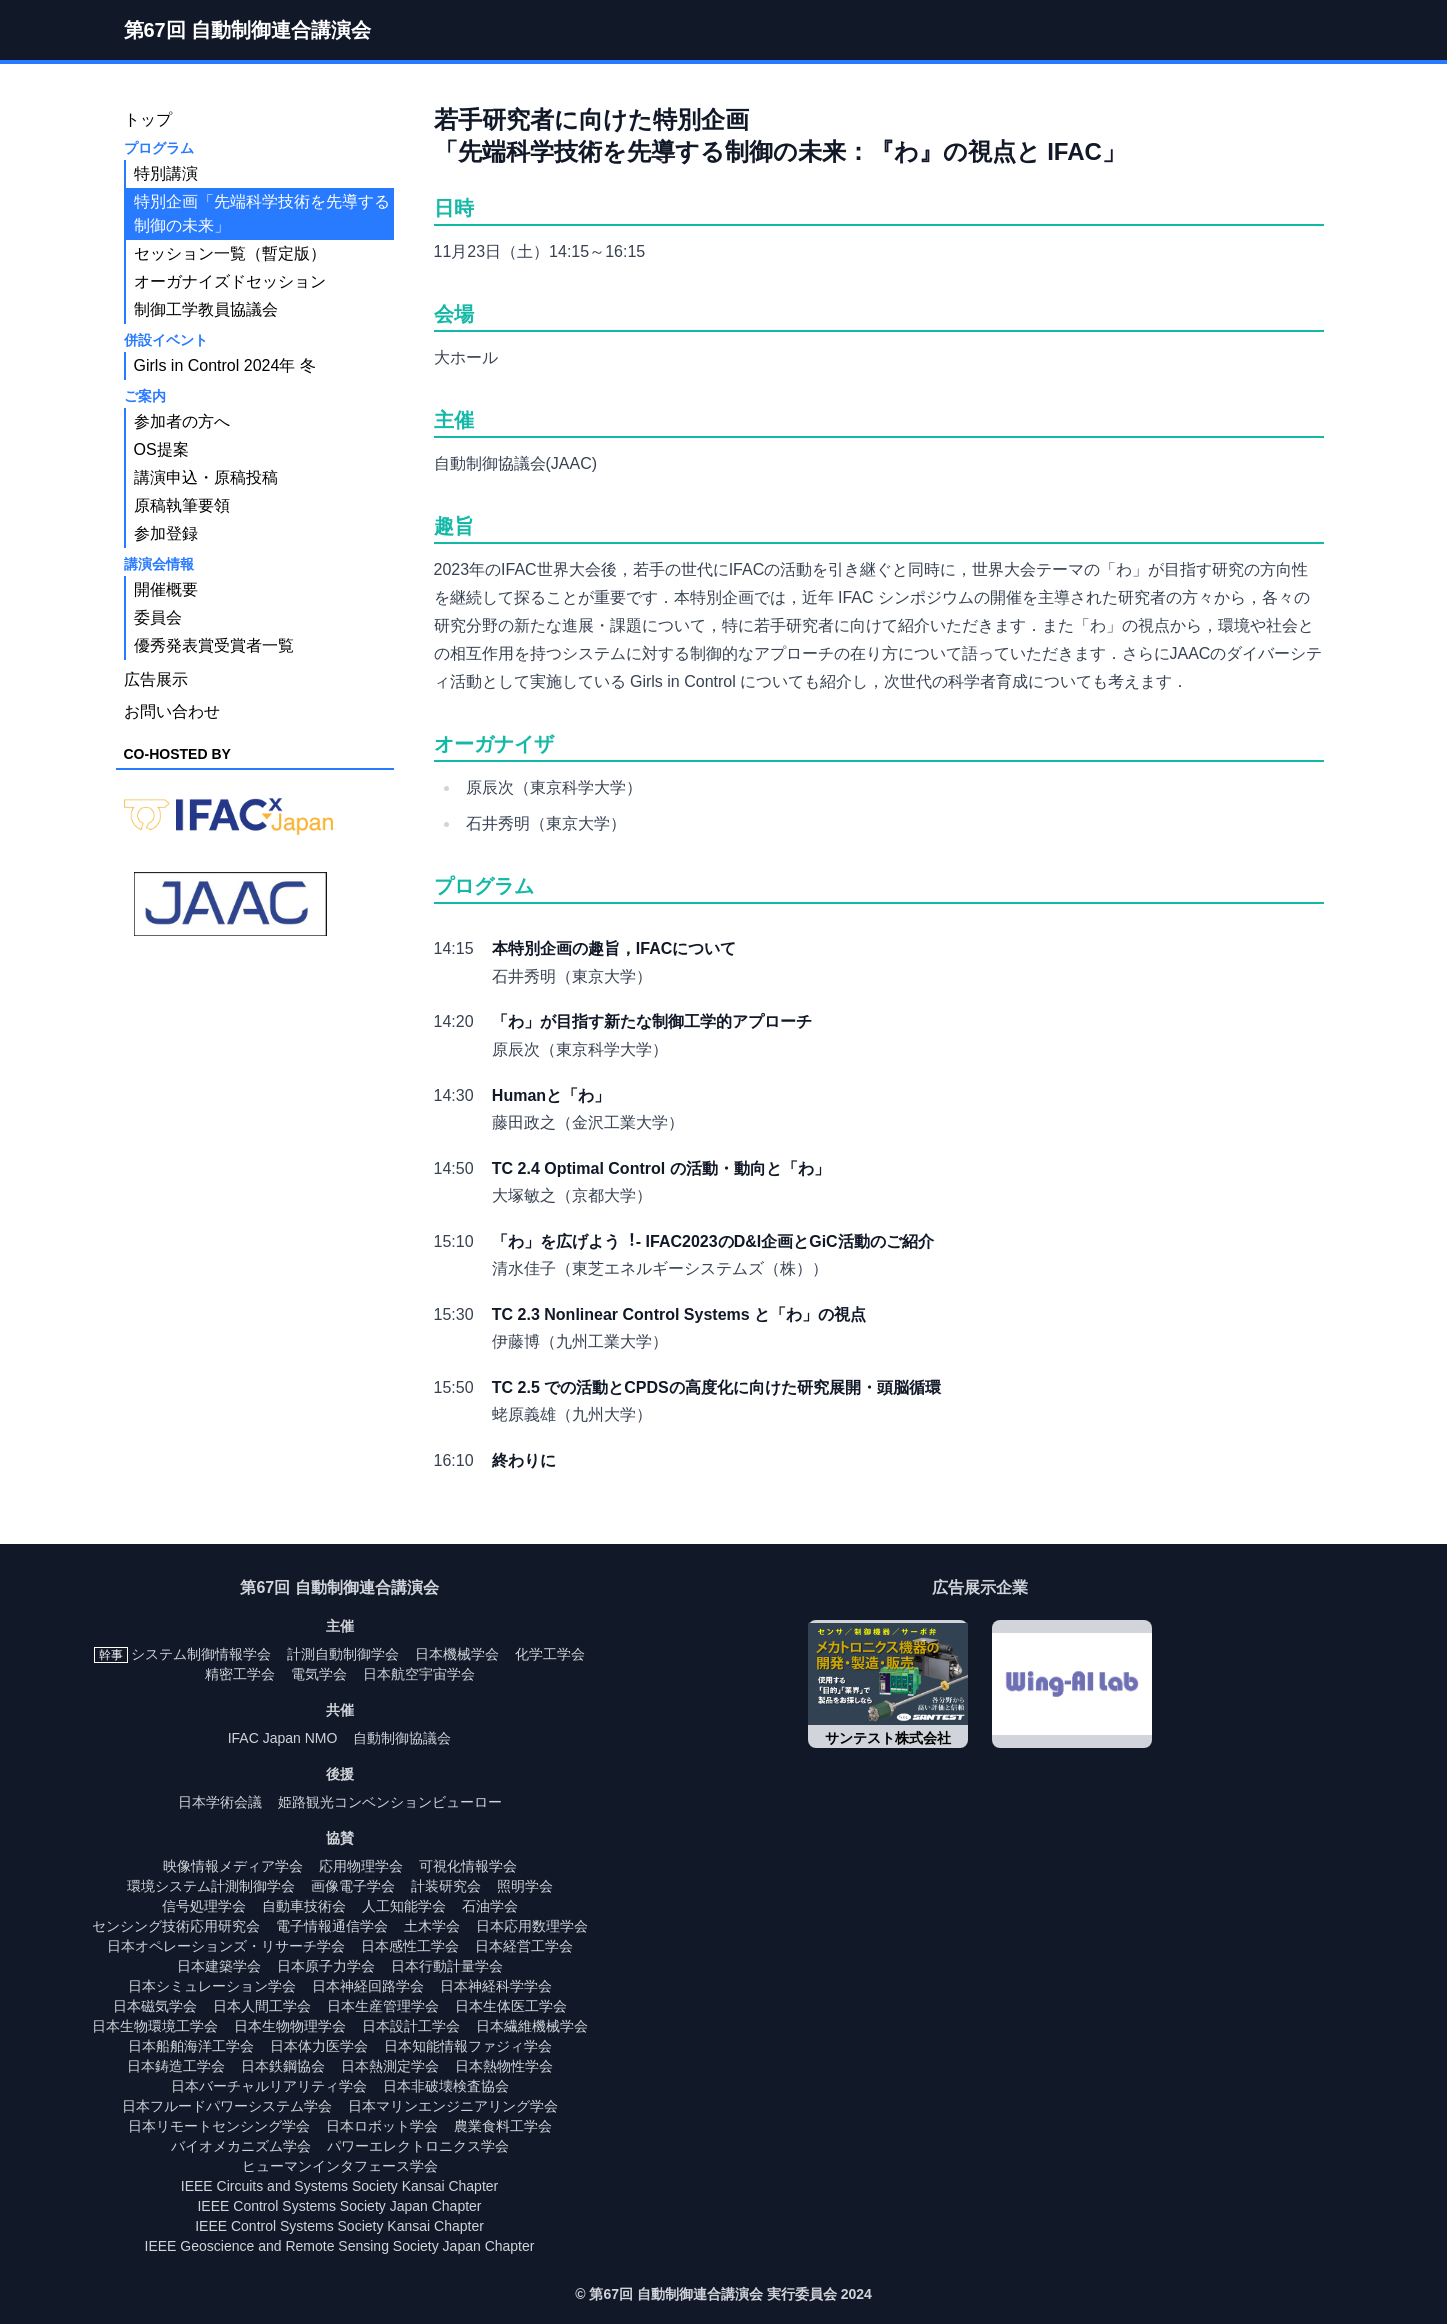  Describe the element at coordinates (383, 2006) in the screenshot. I see `日本生産管理学会` at that location.